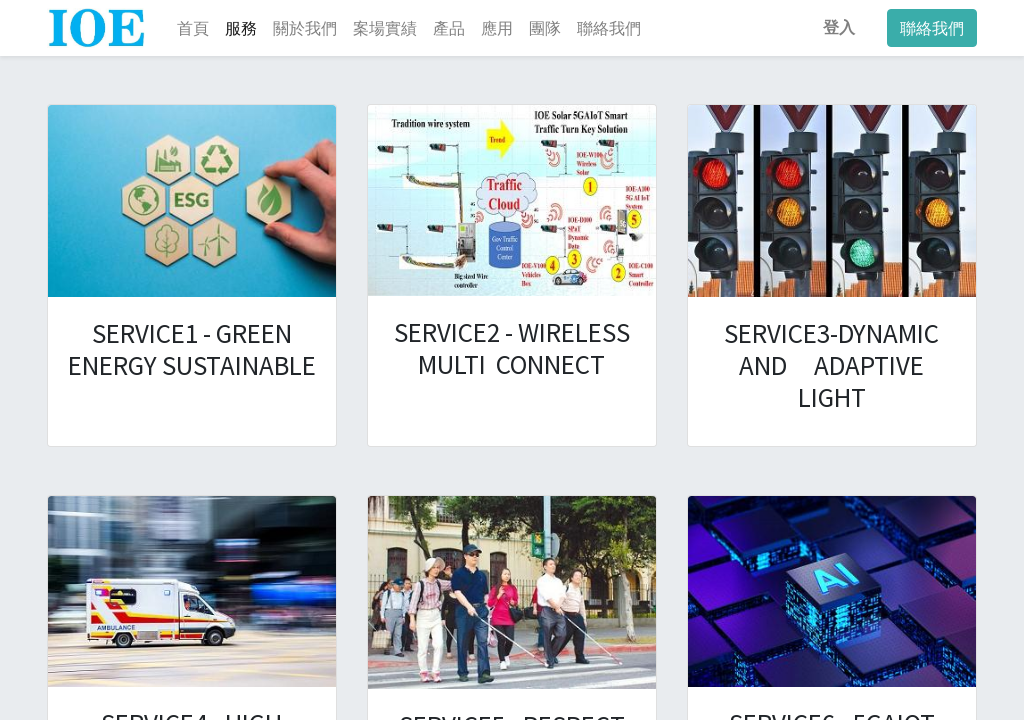 The width and height of the screenshot is (1024, 720). Describe the element at coordinates (193, 28) in the screenshot. I see `[menuitem]` at that location.